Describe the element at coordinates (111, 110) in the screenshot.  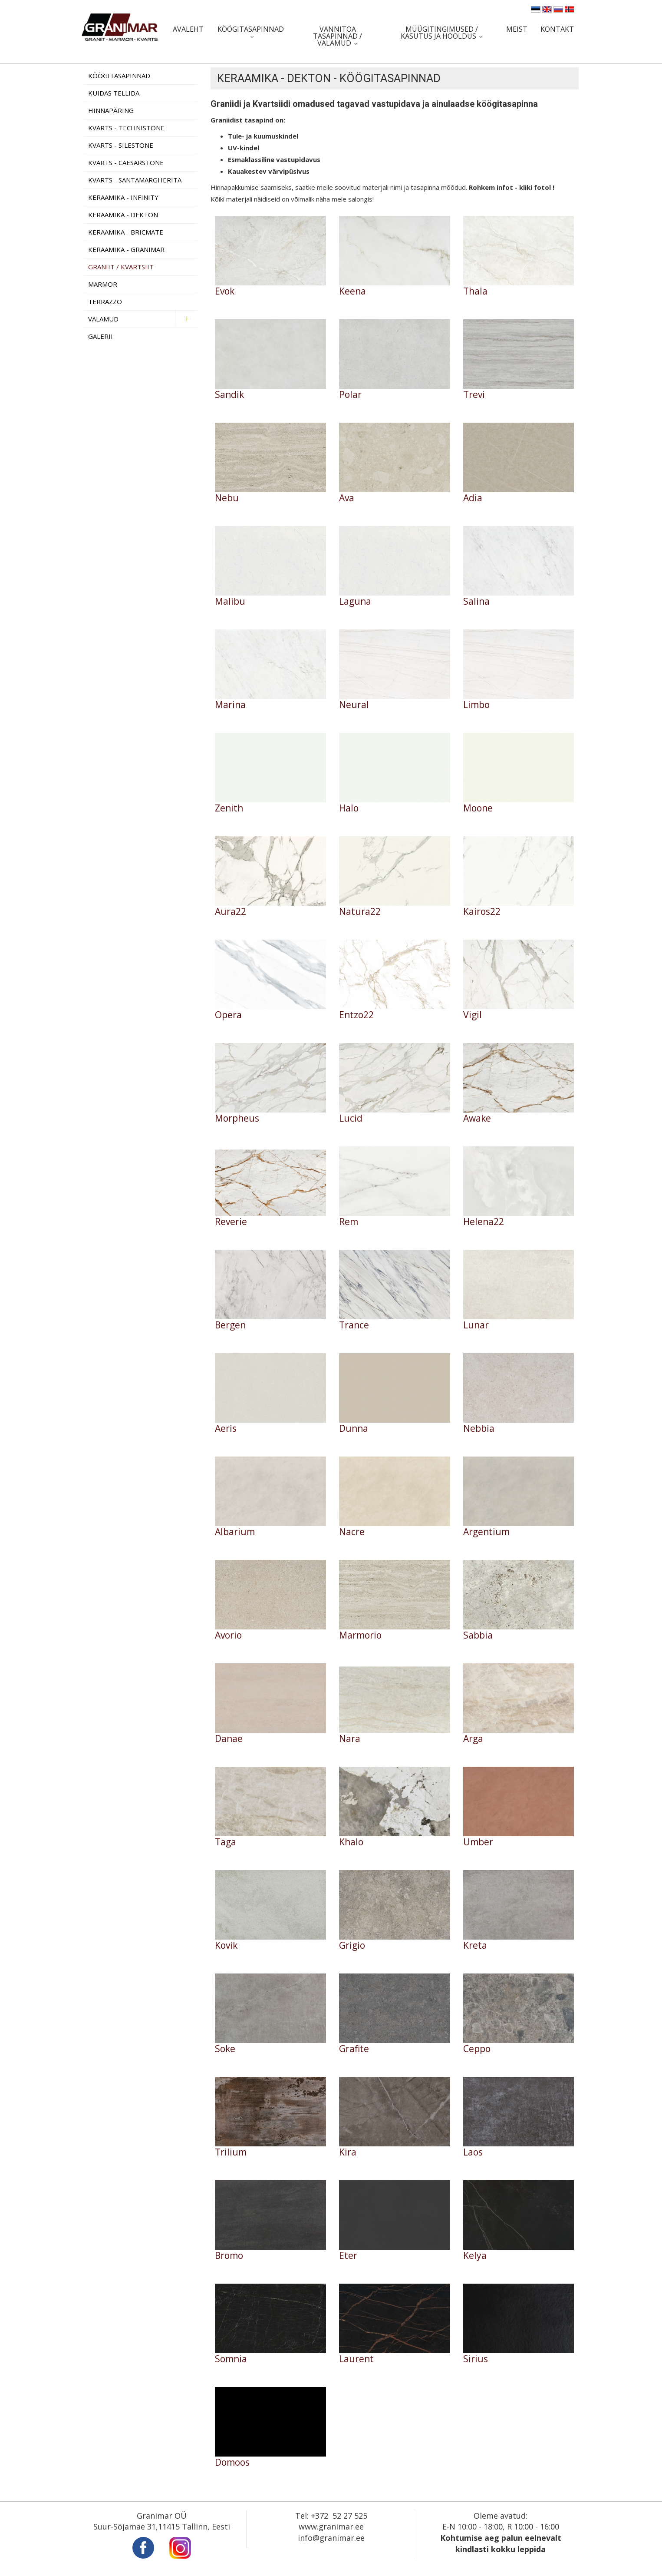
I see `Hinnapäring` at that location.